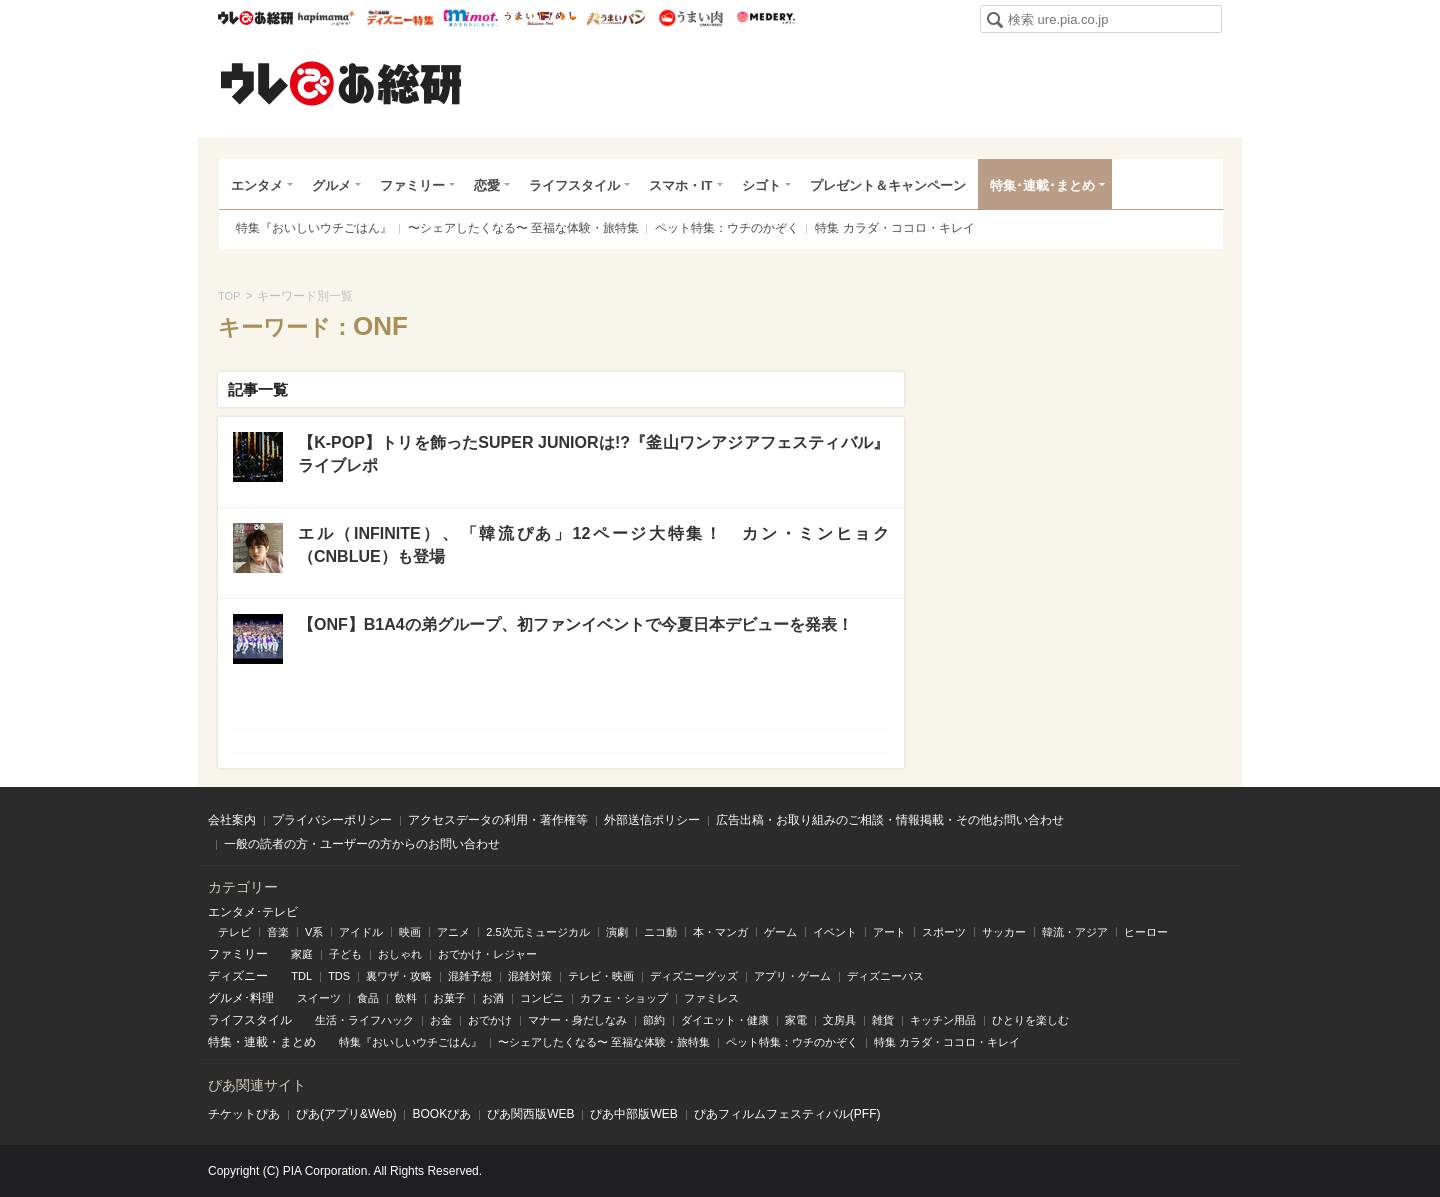 Image resolution: width=1440 pixels, height=1197 pixels. I want to click on ライフスタイル, so click(574, 185).